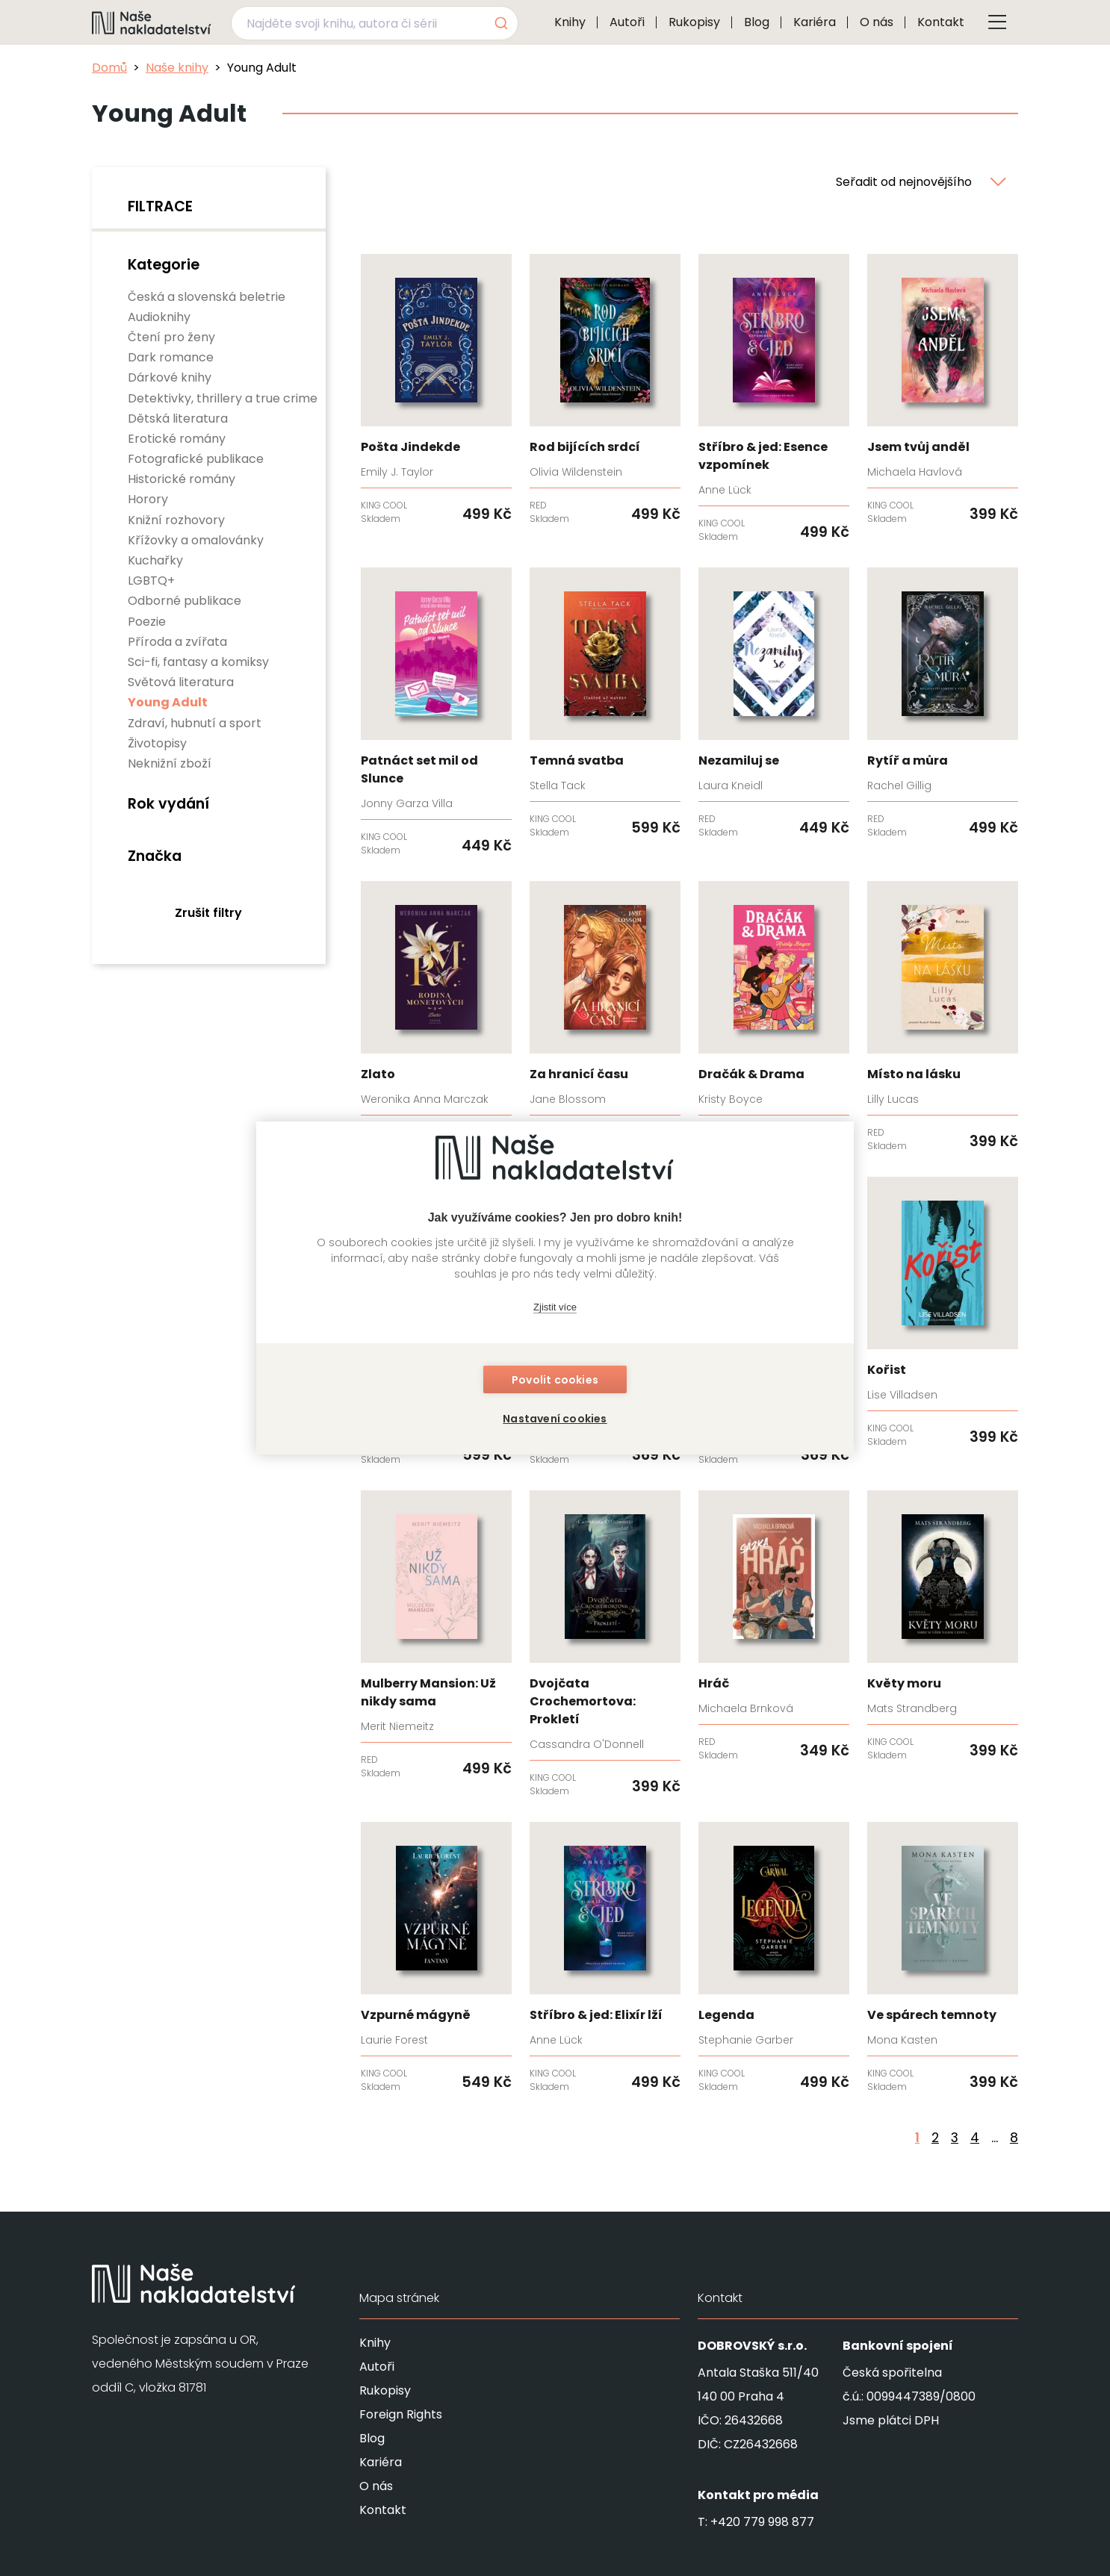 The width and height of the screenshot is (1110, 2576). Describe the element at coordinates (814, 22) in the screenshot. I see `Kariéra` at that location.